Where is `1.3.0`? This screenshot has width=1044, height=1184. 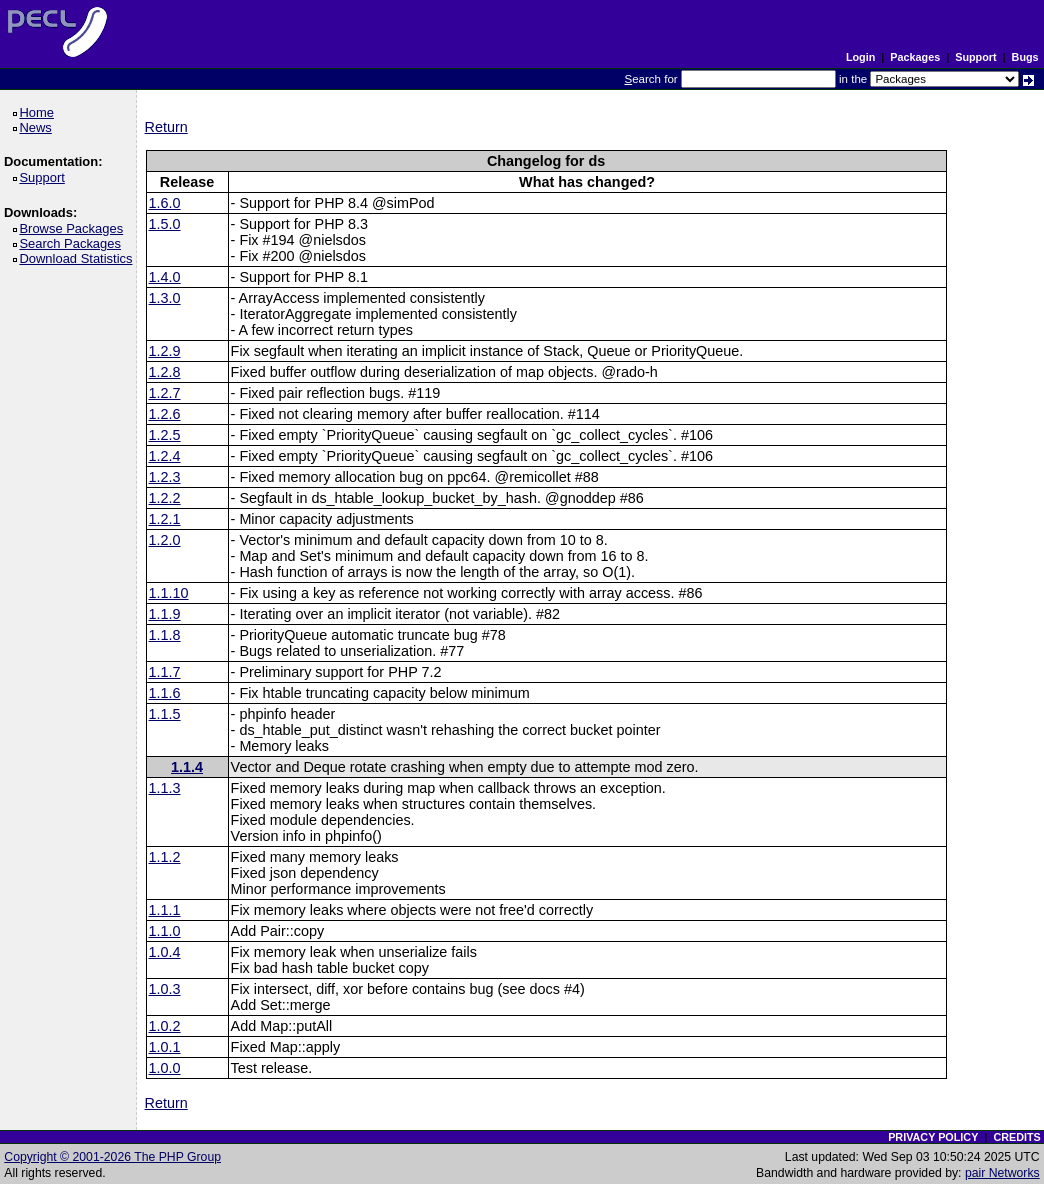 1.3.0 is located at coordinates (165, 298).